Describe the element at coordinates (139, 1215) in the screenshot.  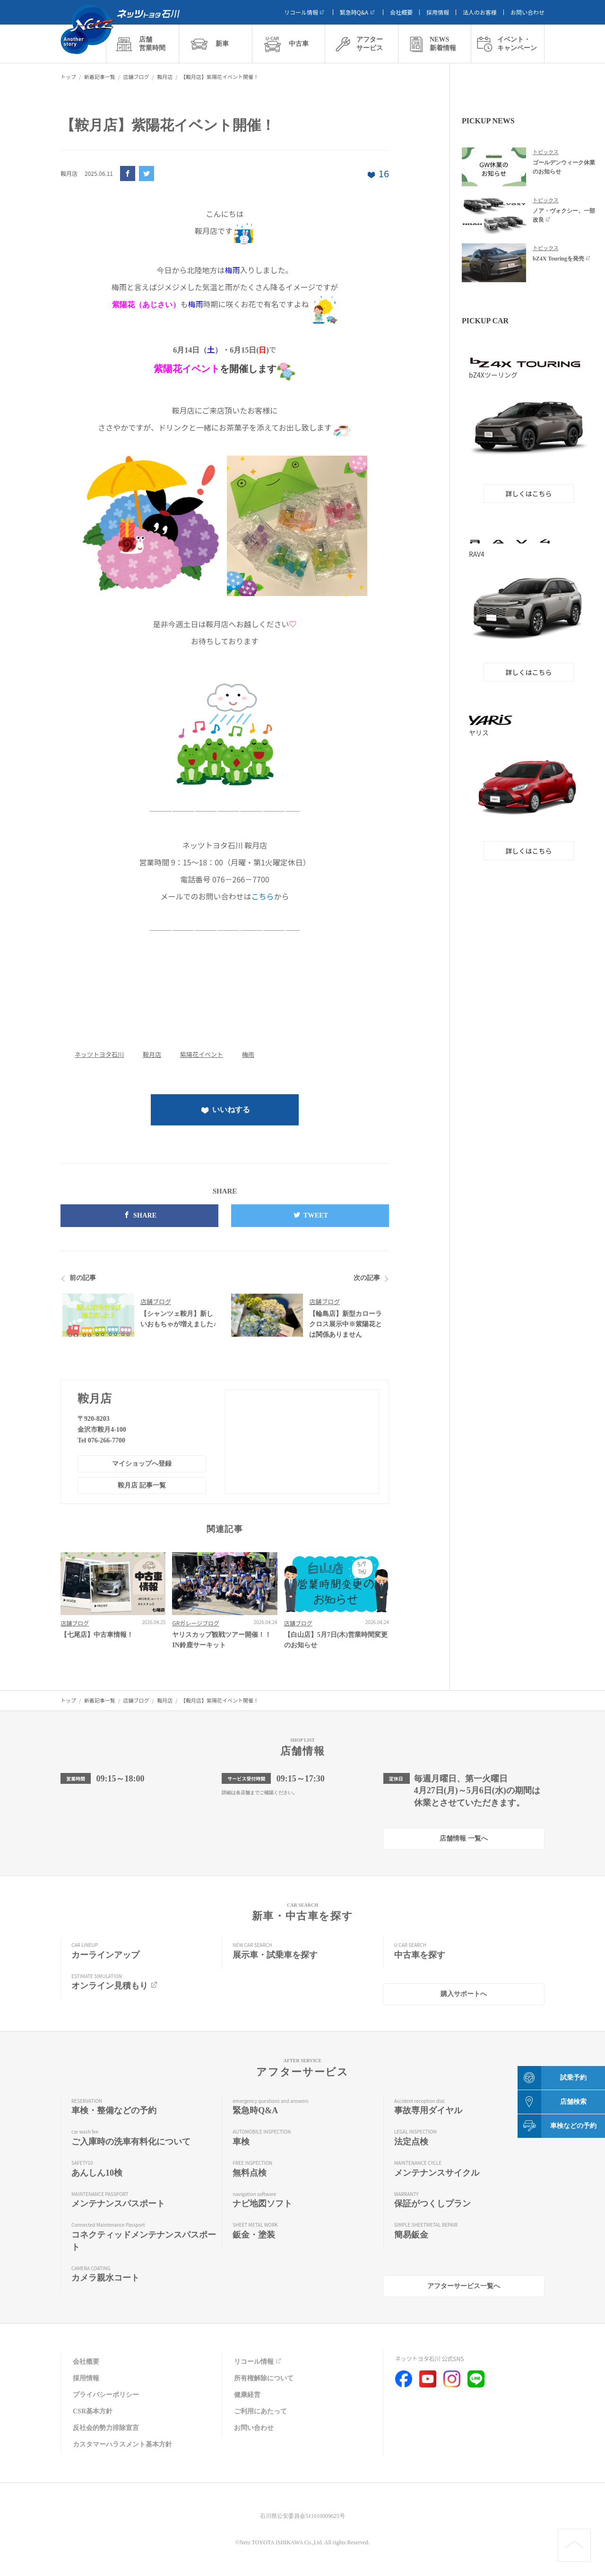
I see `SHARE` at that location.